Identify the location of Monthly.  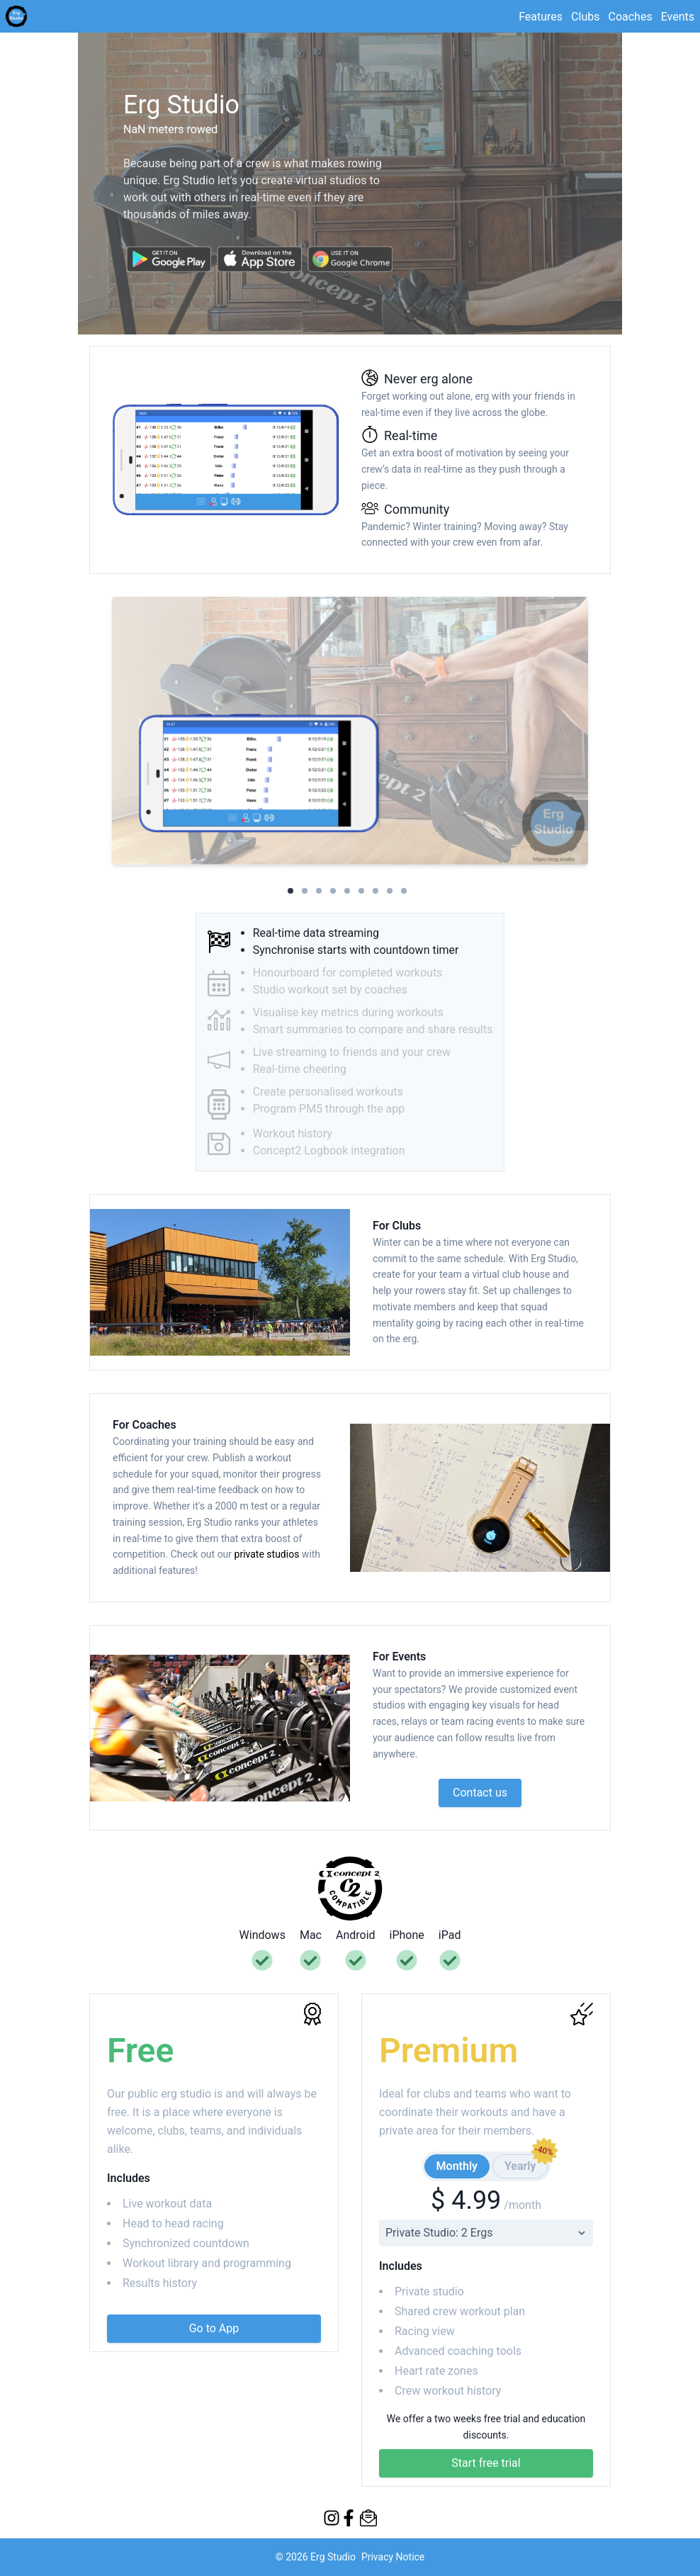
(457, 2166).